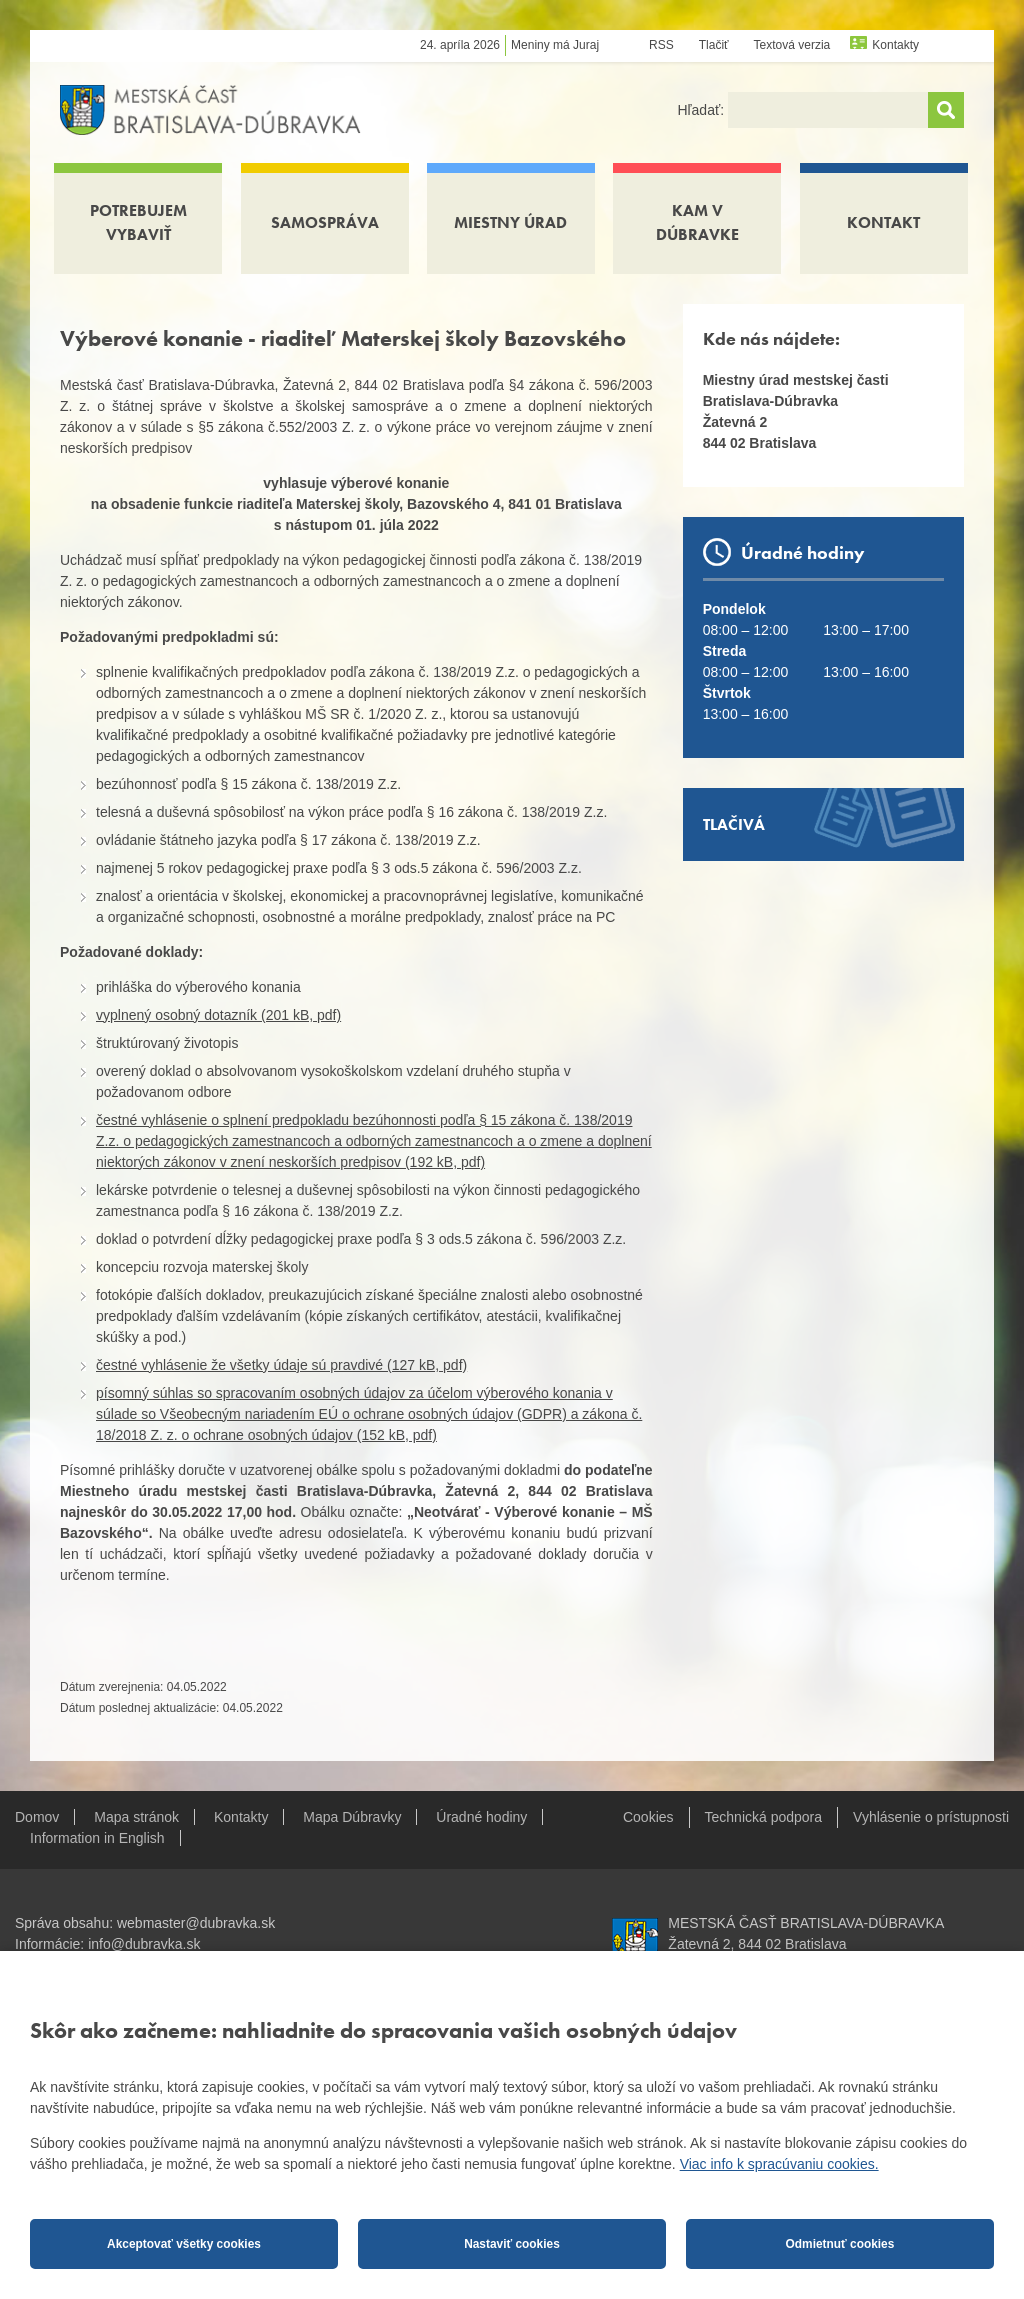 The width and height of the screenshot is (1024, 2299). Describe the element at coordinates (895, 45) in the screenshot. I see `Kontakty` at that location.